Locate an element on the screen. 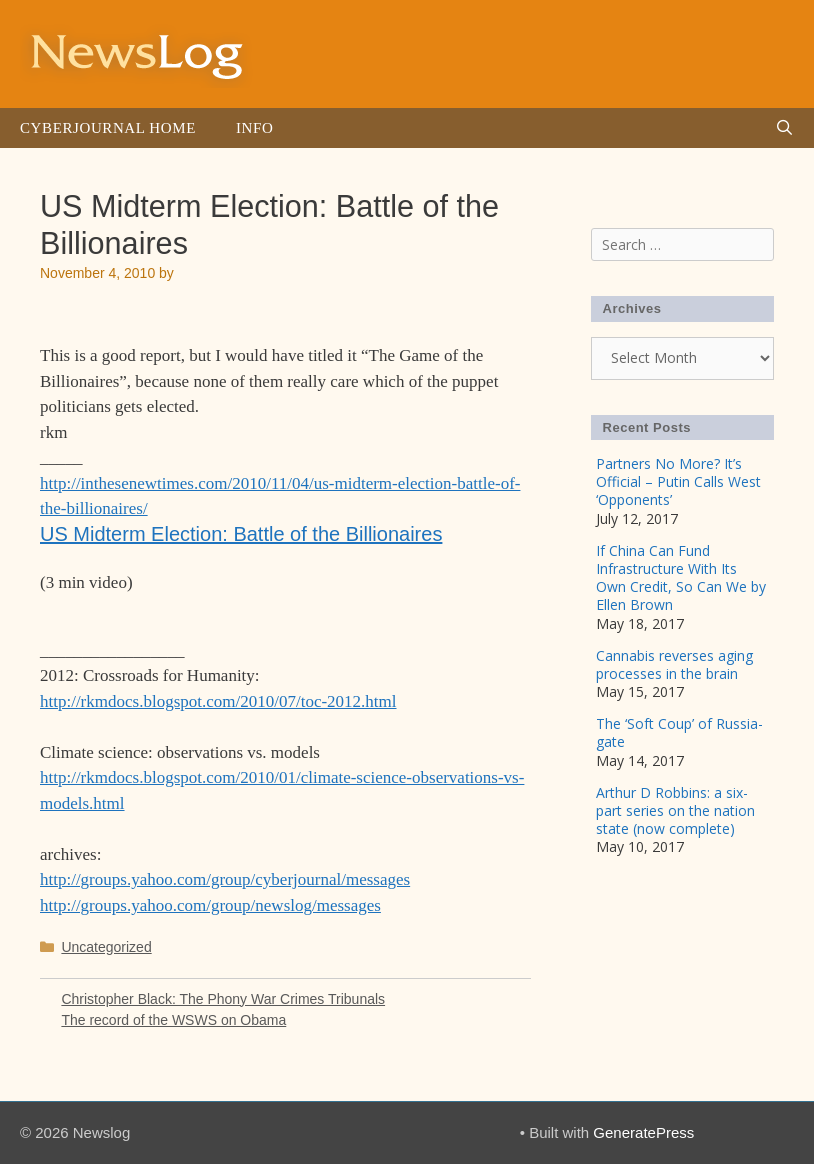 This screenshot has height=1164, width=814. Info is located at coordinates (254, 128).